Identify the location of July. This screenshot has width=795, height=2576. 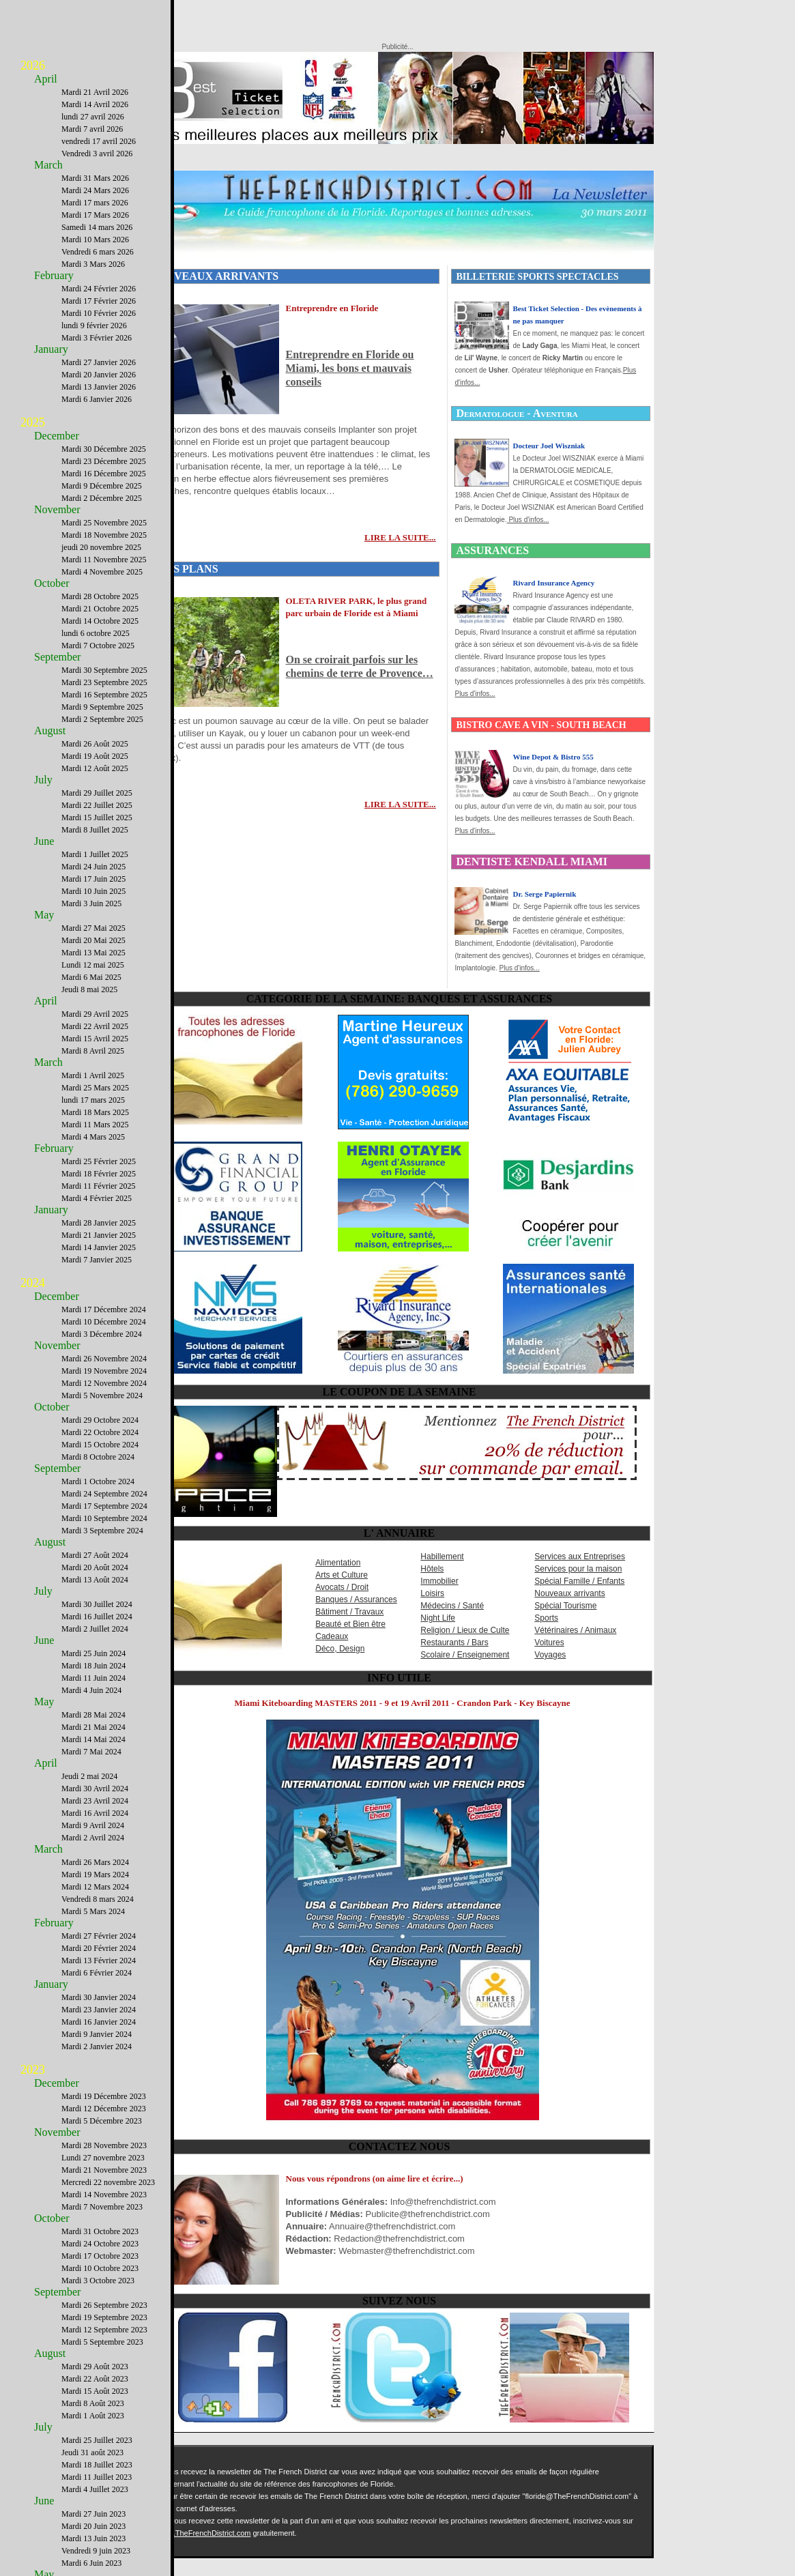
(43, 779).